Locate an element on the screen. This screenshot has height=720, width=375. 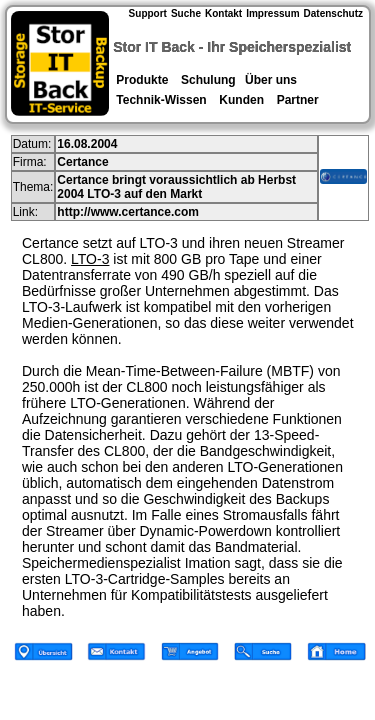
Technik-Wissen is located at coordinates (161, 100).